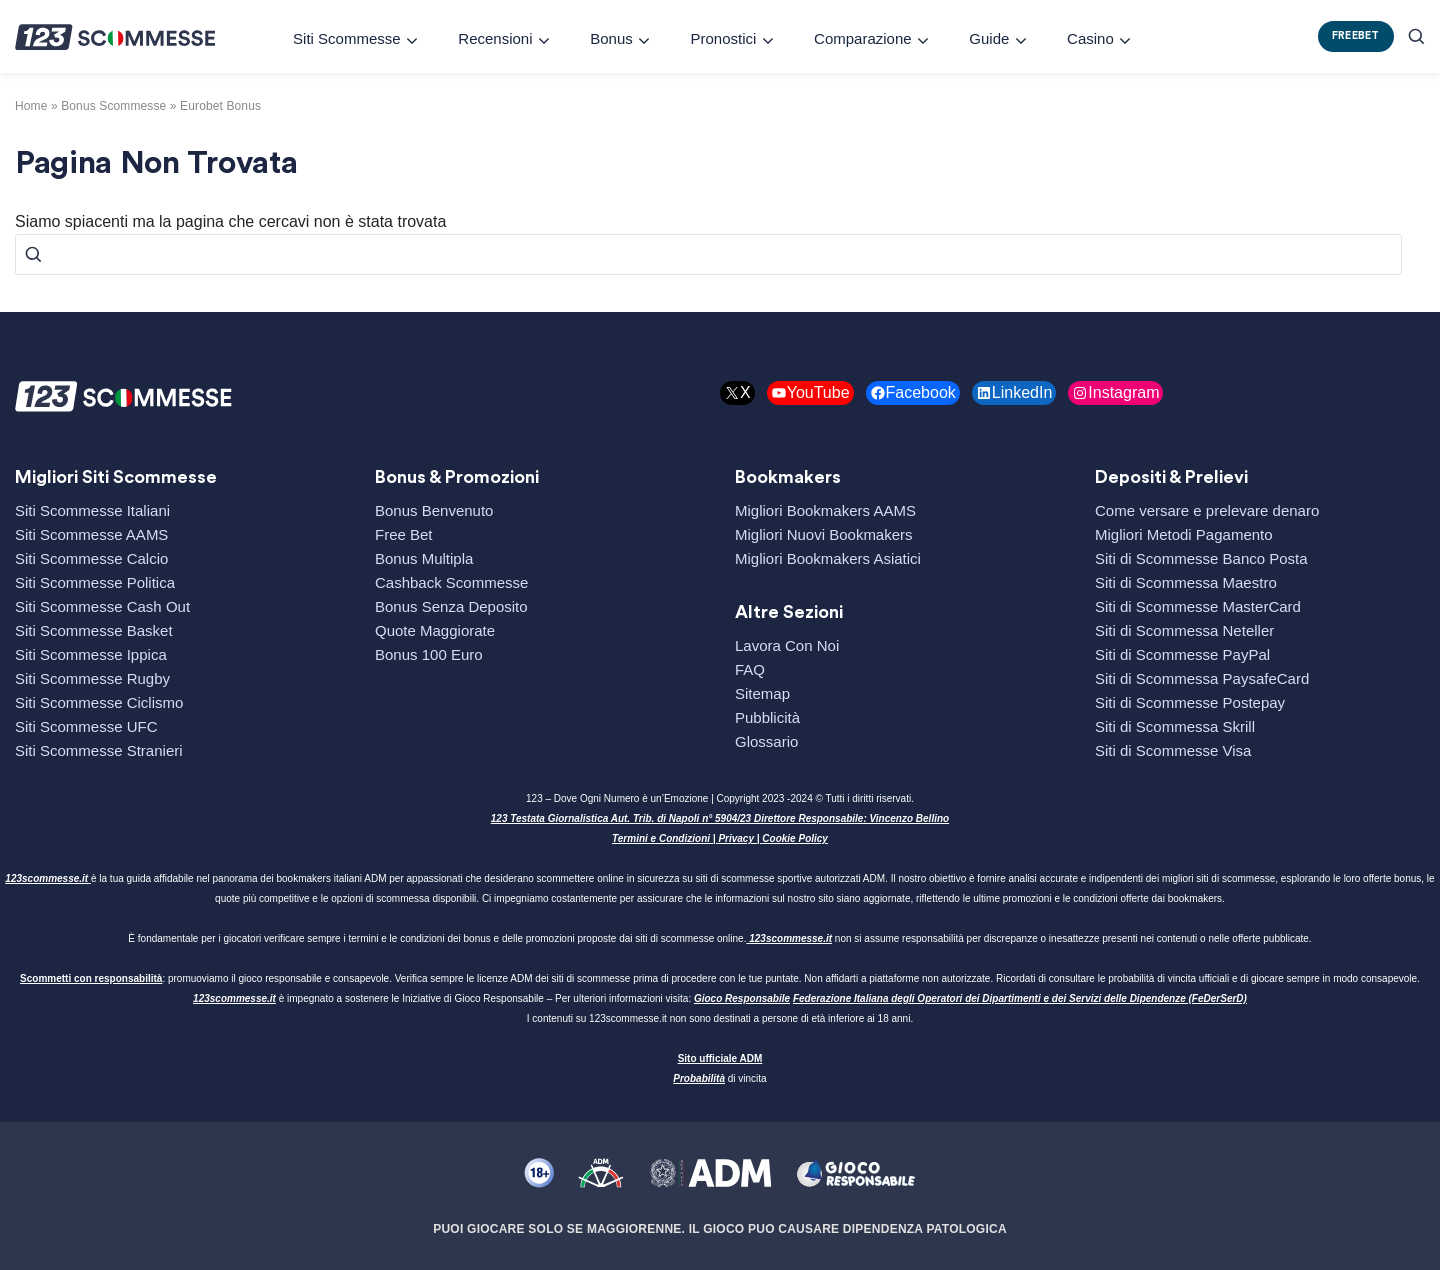 This screenshot has width=1440, height=1270. I want to click on Siti di Scommessa Skrill, so click(1175, 726).